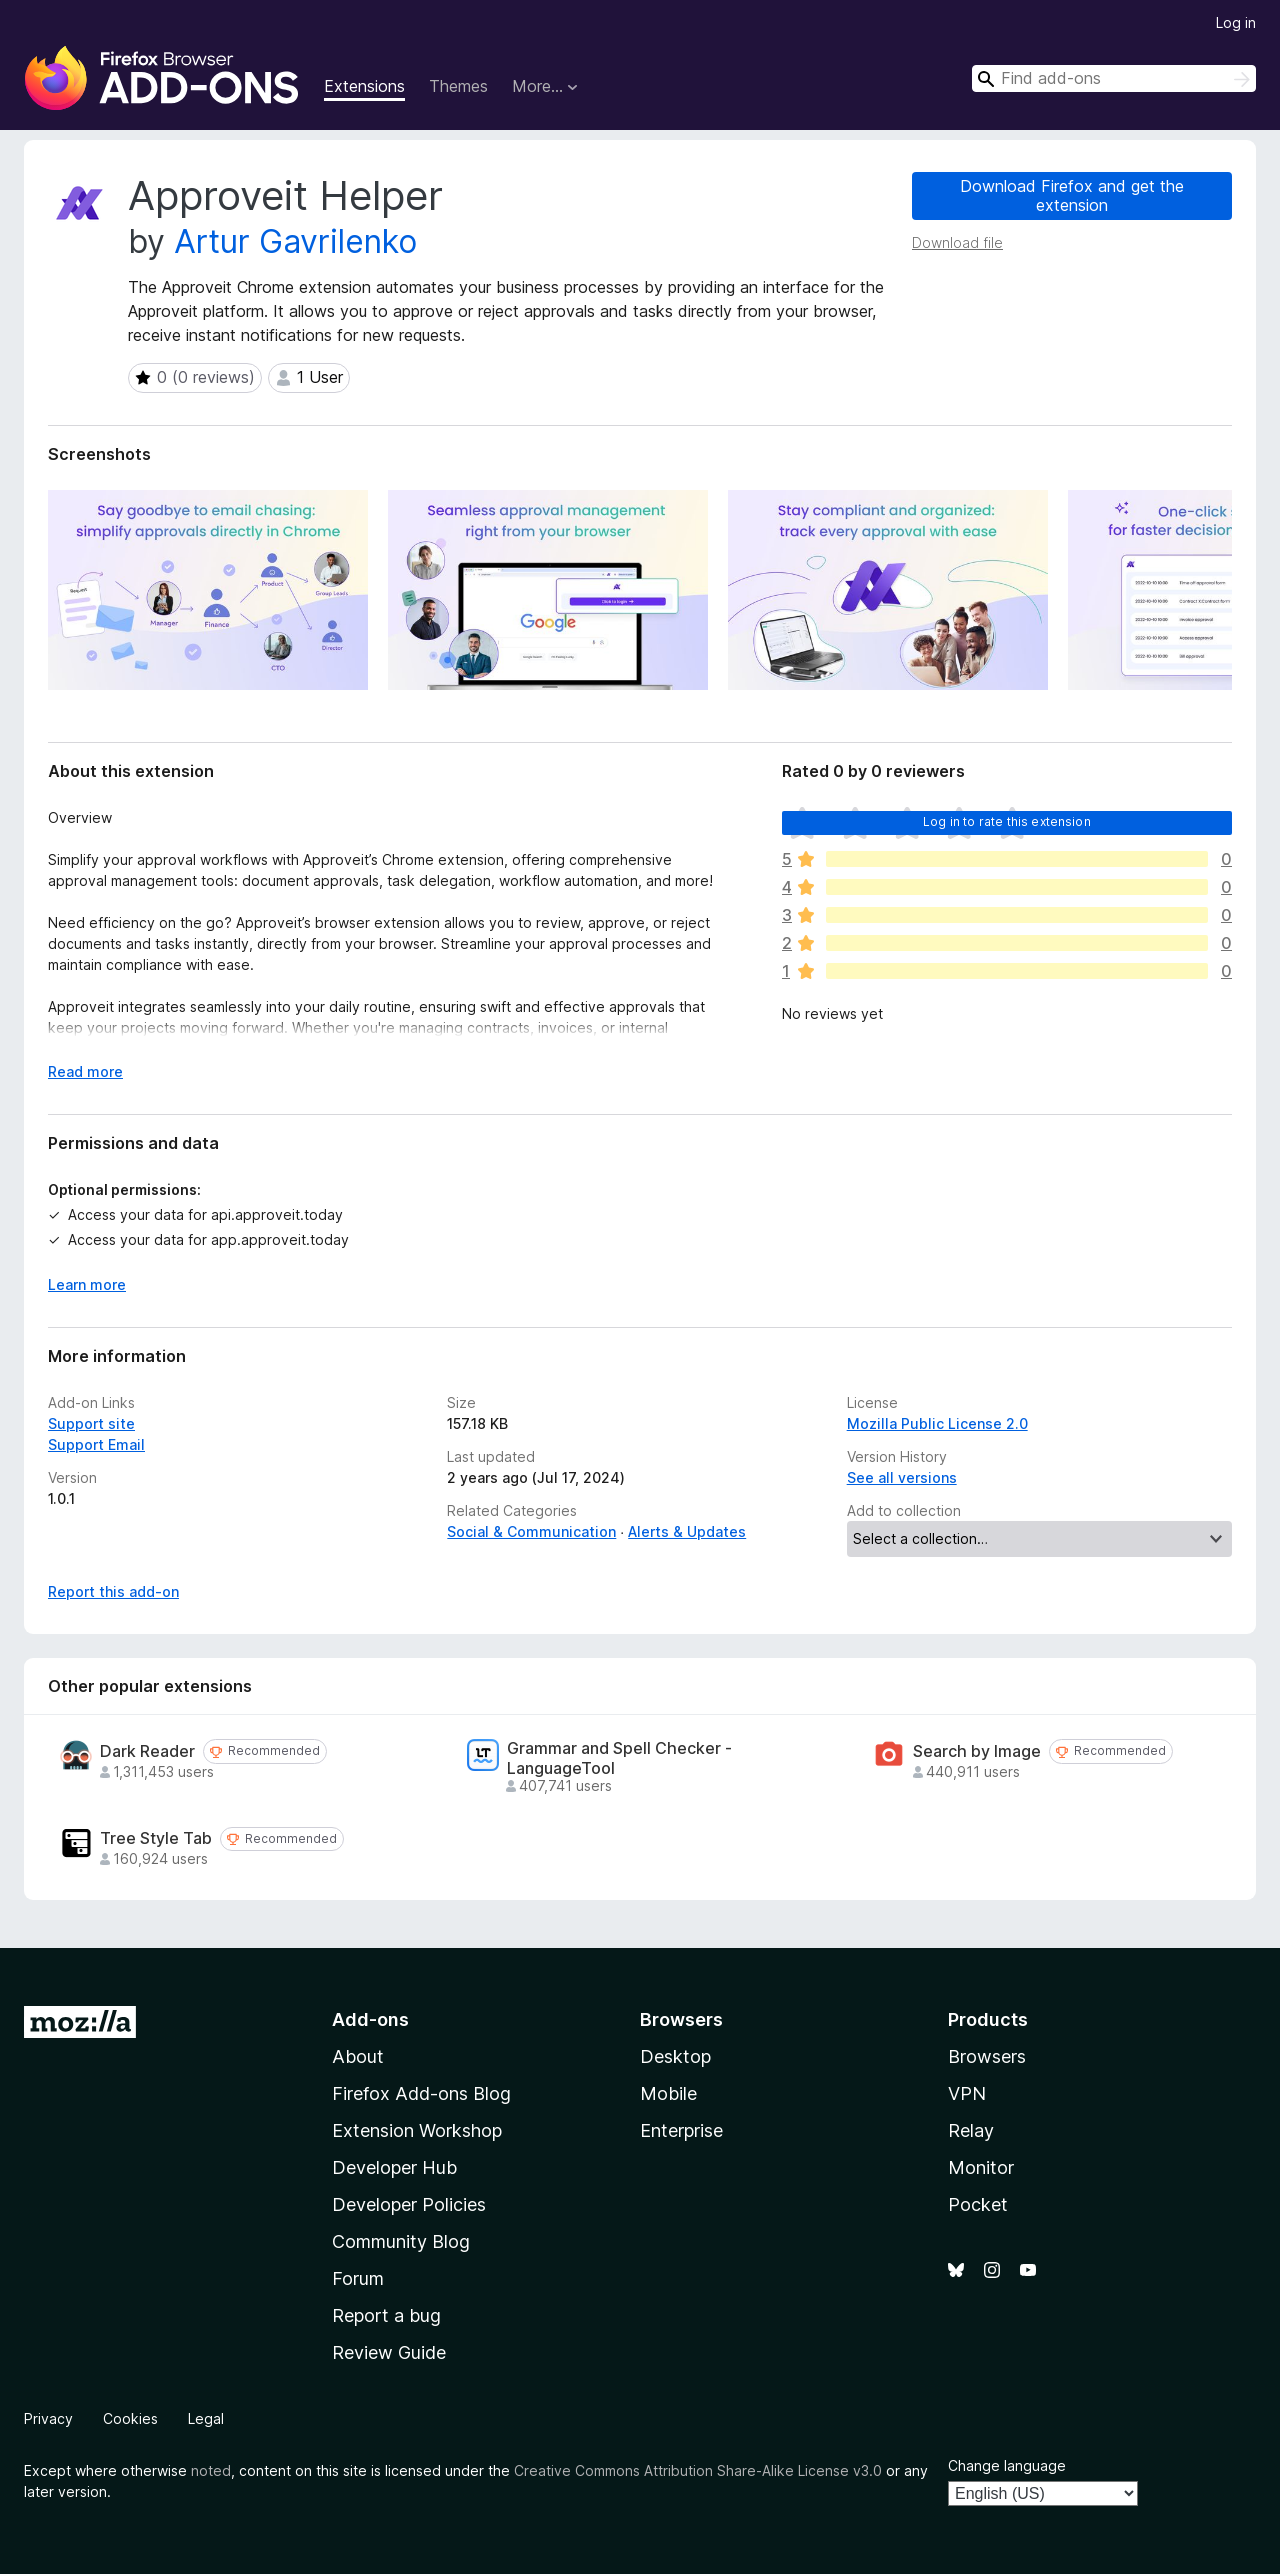  What do you see at coordinates (130, 2418) in the screenshot?
I see `Cookies` at bounding box center [130, 2418].